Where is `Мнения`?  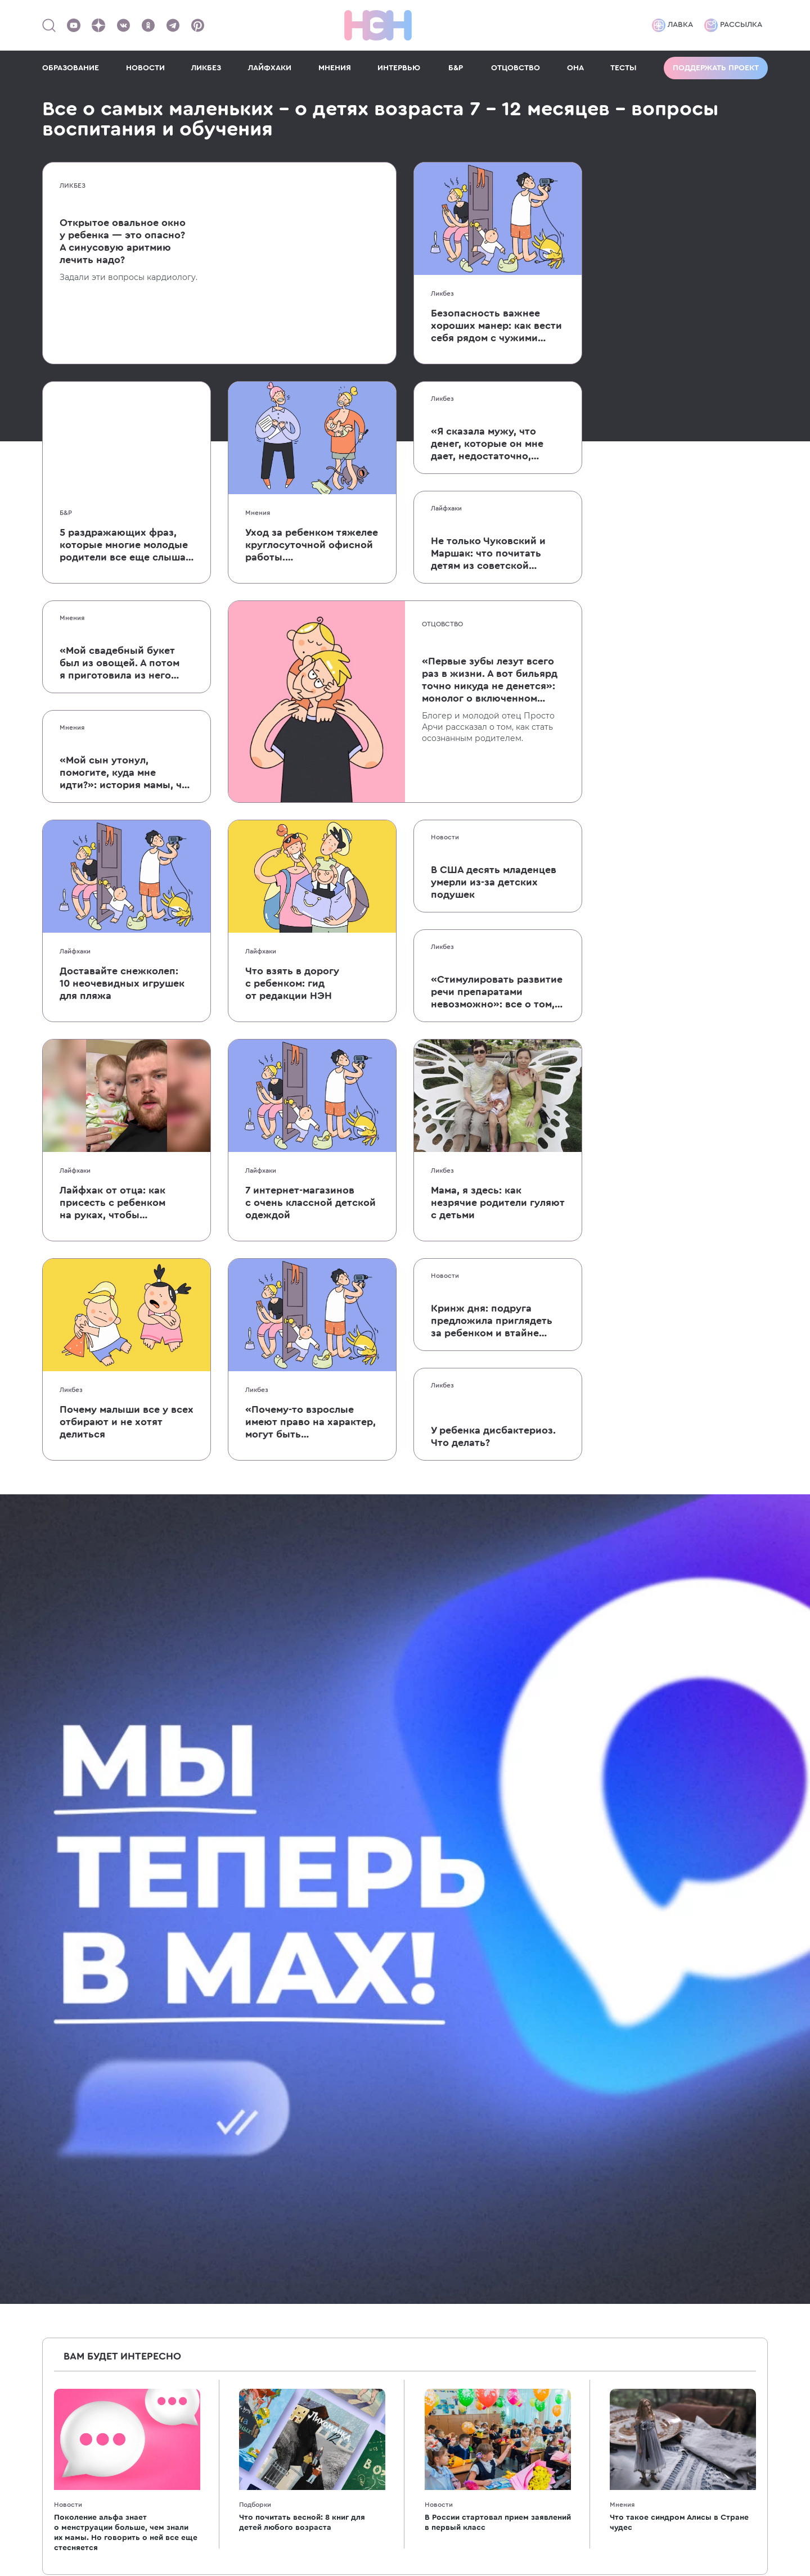 Мнения is located at coordinates (257, 512).